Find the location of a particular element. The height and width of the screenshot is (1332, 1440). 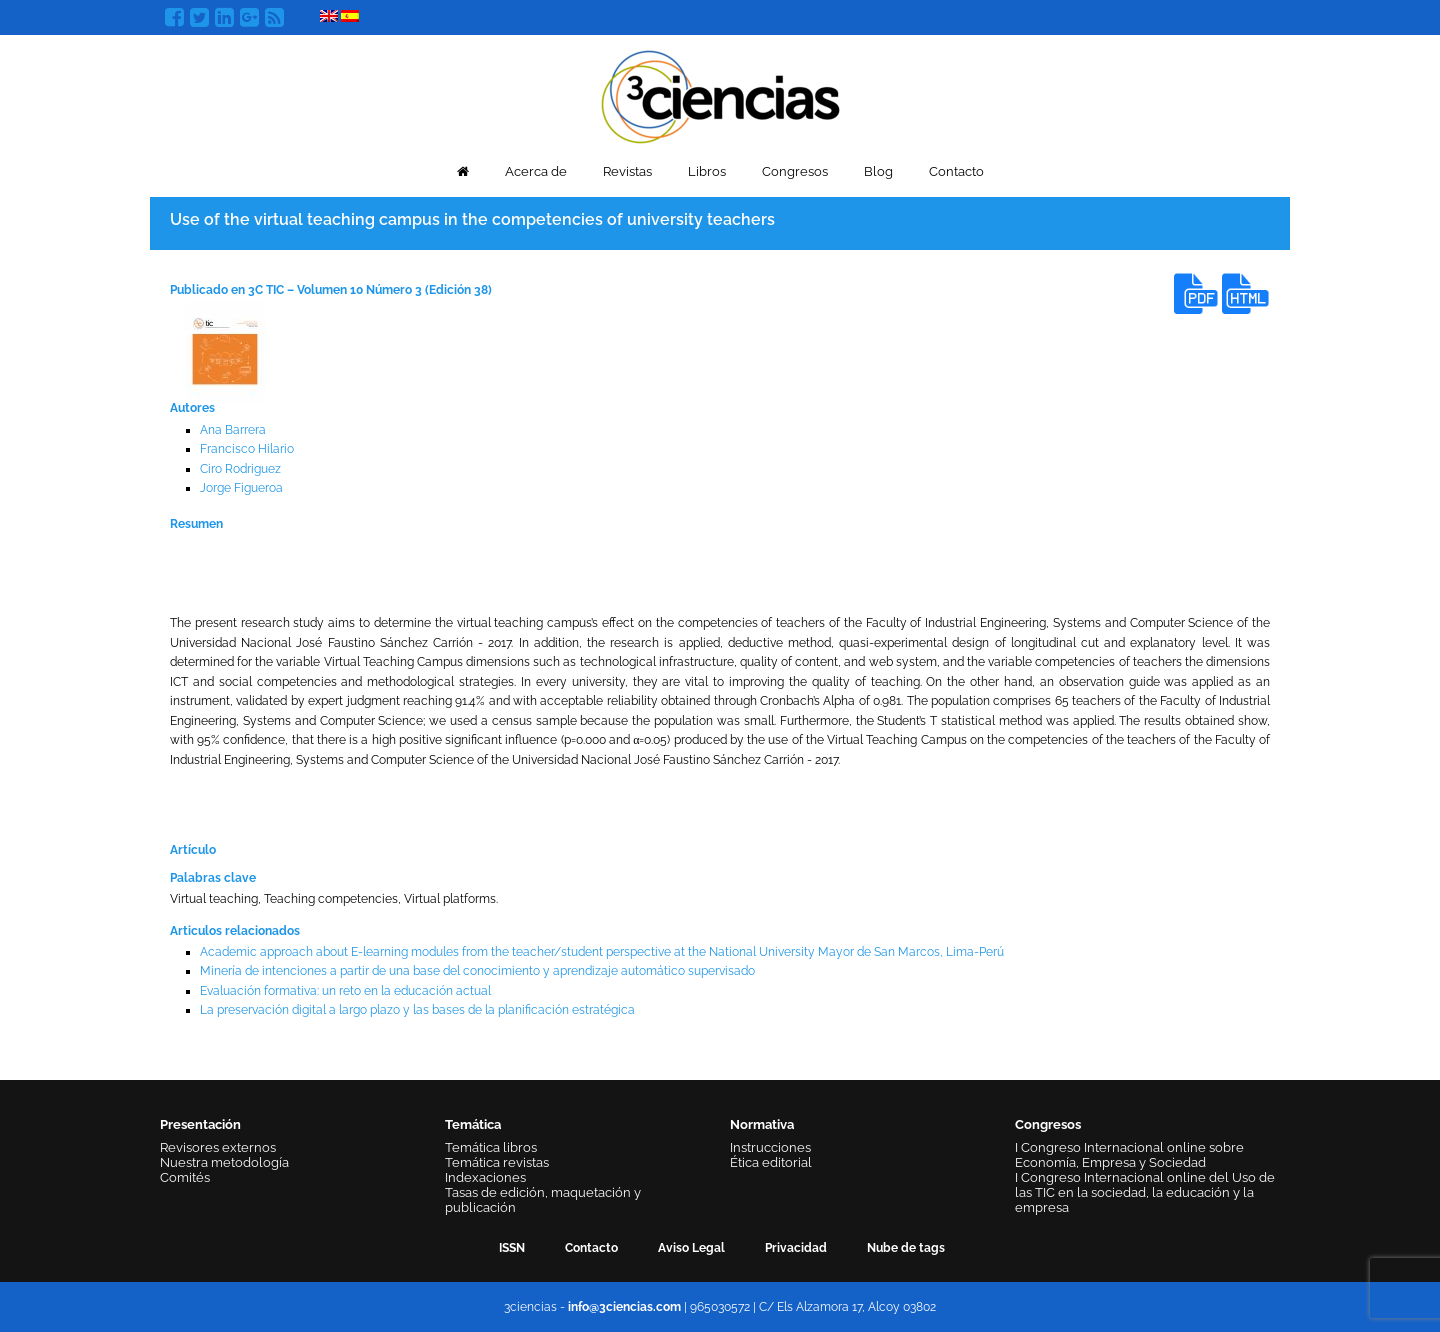

Revisores externos is located at coordinates (218, 1147).